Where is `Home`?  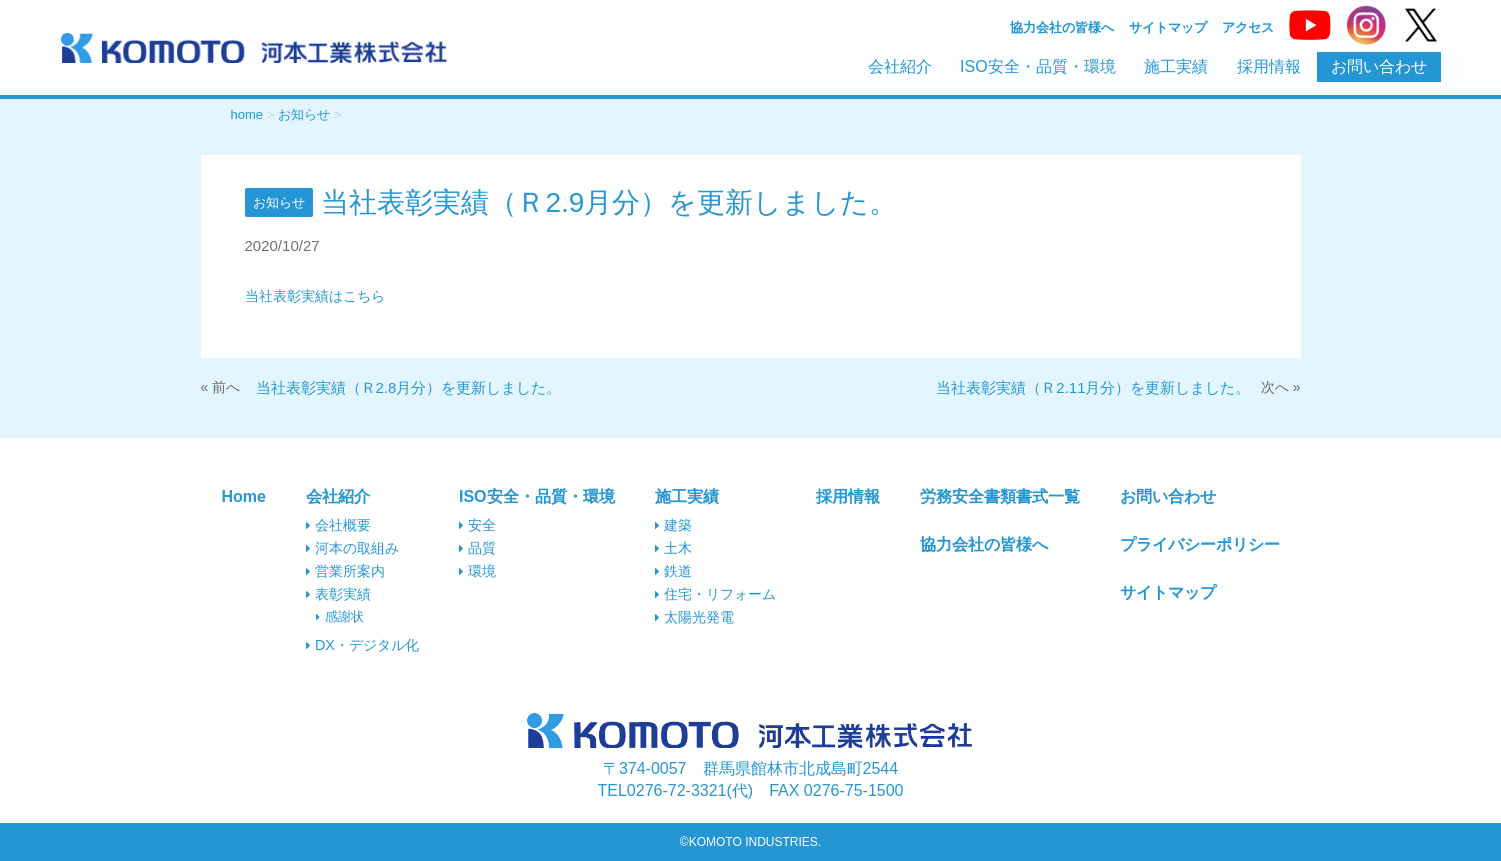
Home is located at coordinates (243, 496).